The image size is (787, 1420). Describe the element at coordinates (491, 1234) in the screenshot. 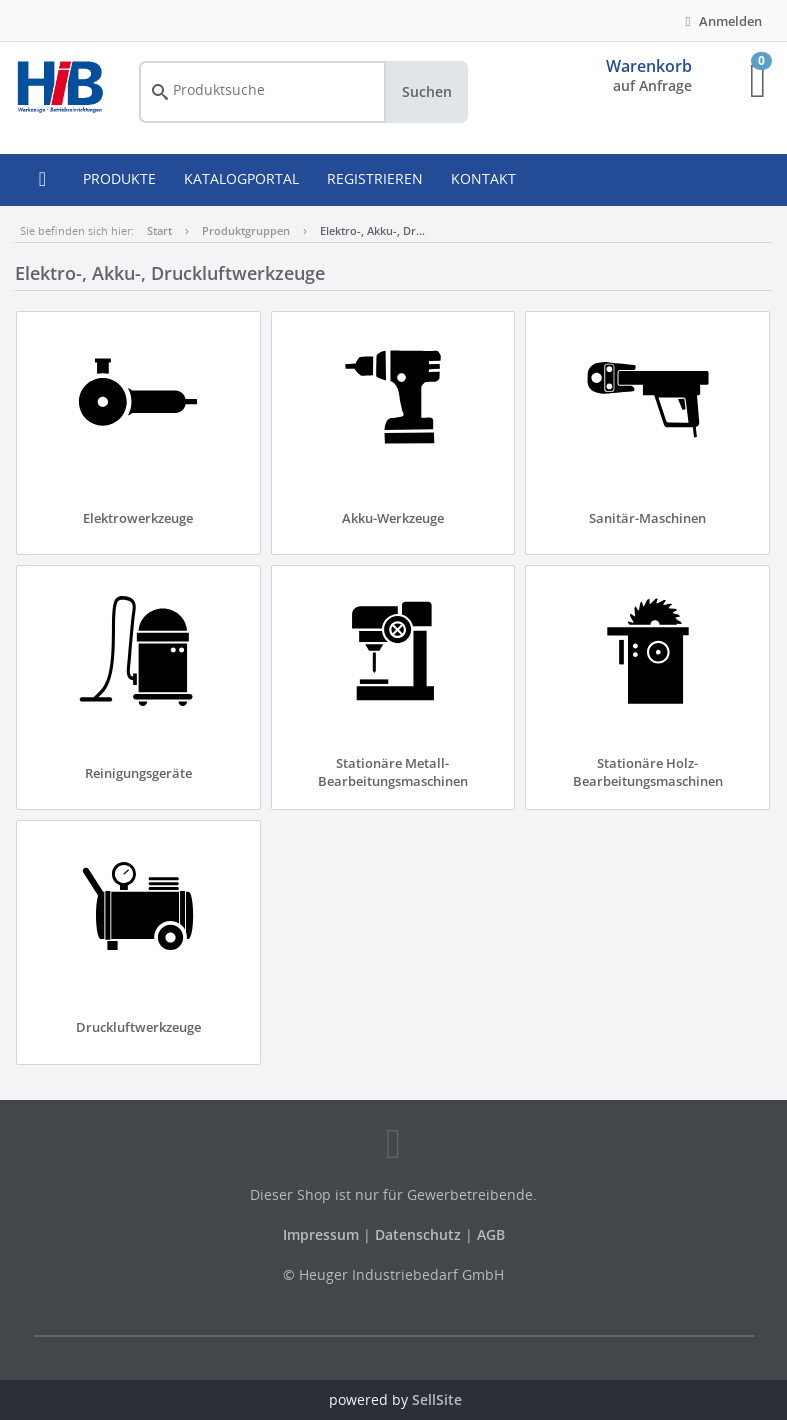

I see `AGB` at that location.